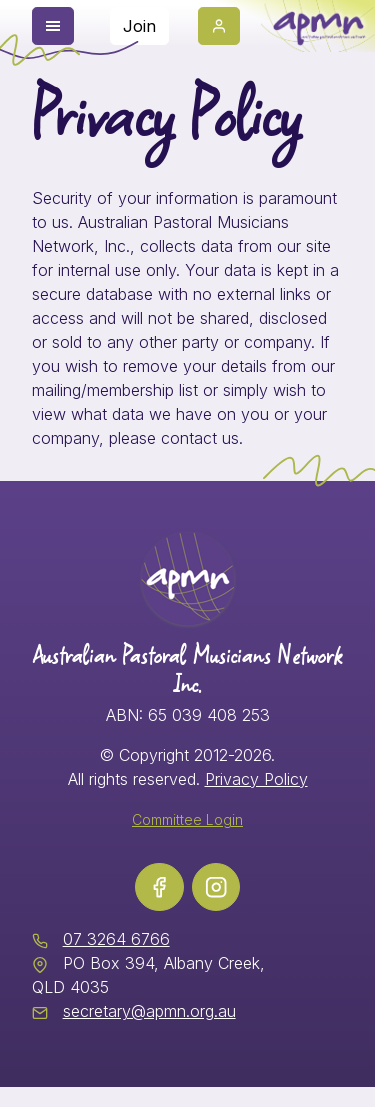 This screenshot has height=1107, width=375. I want to click on secretary@apmn.org.au, so click(149, 1011).